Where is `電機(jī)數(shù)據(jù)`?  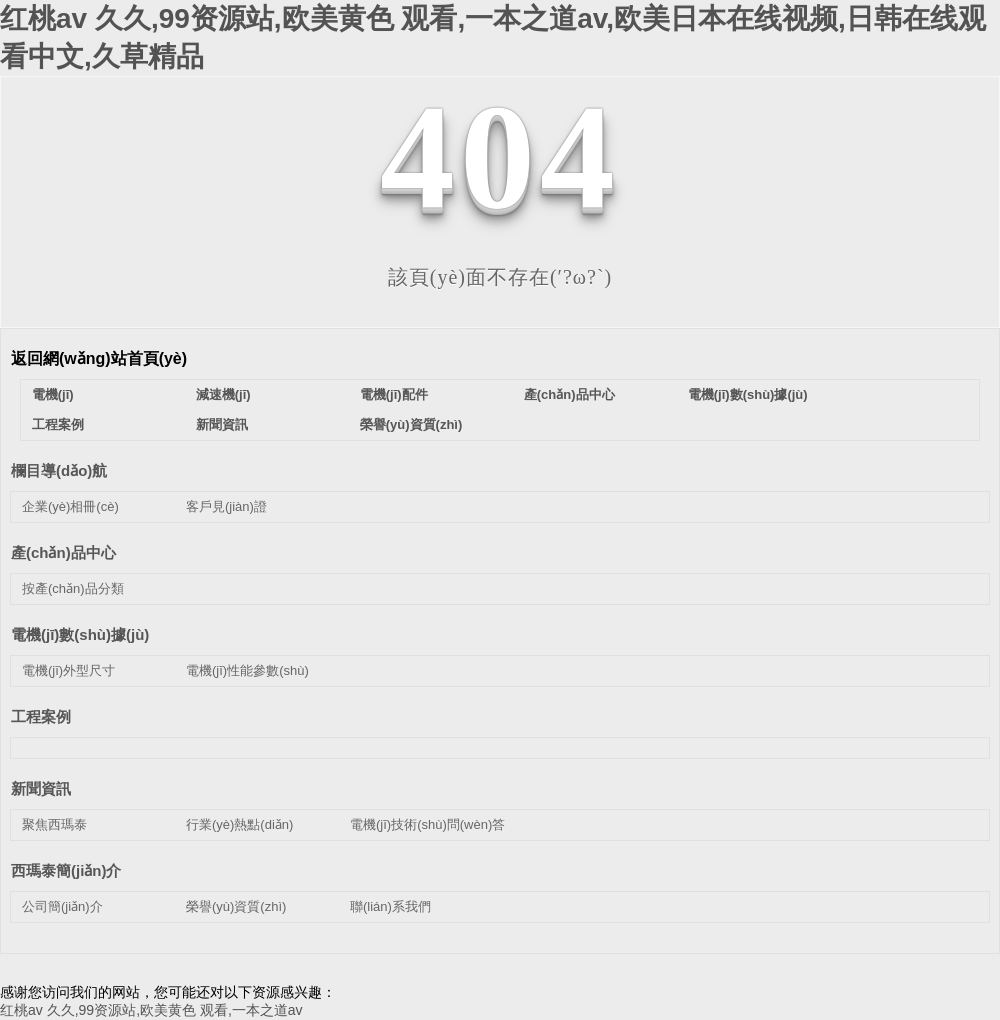 電機(jī)數(shù)據(jù) is located at coordinates (748, 394).